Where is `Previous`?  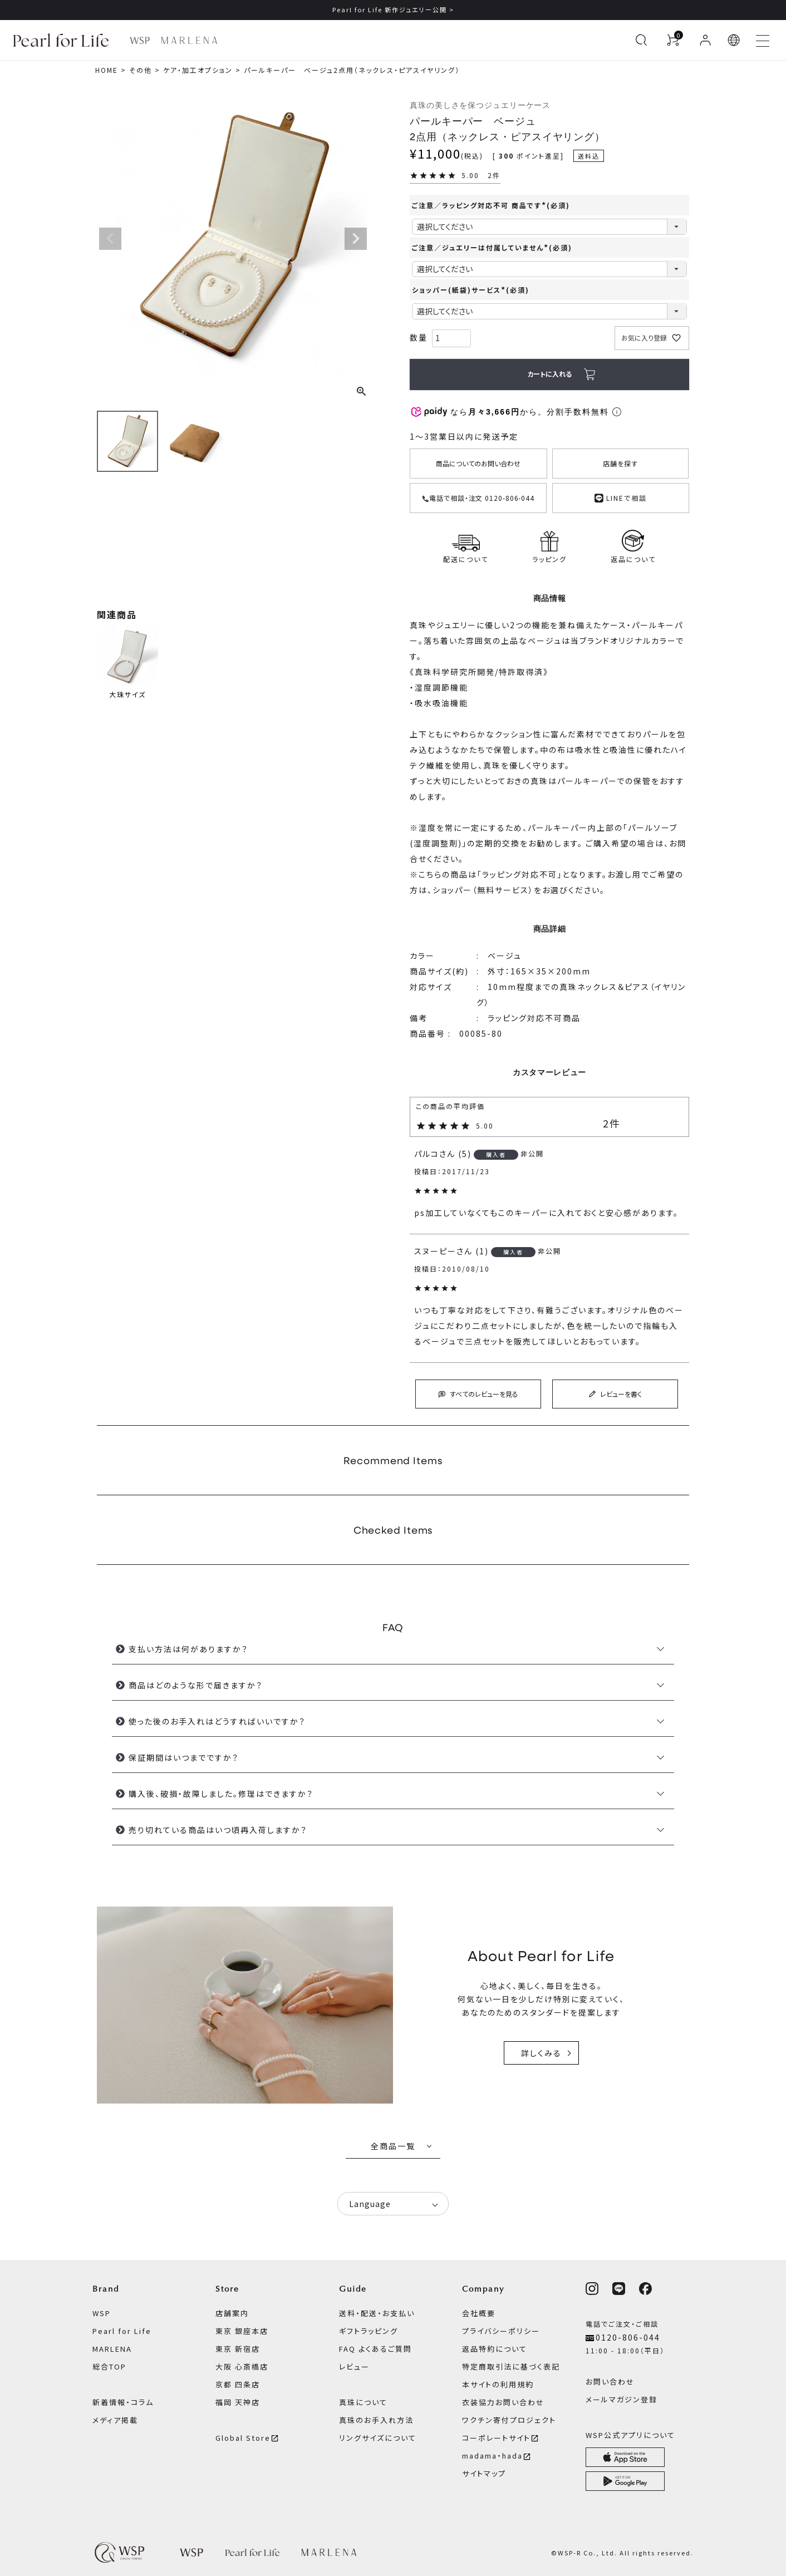 Previous is located at coordinates (110, 239).